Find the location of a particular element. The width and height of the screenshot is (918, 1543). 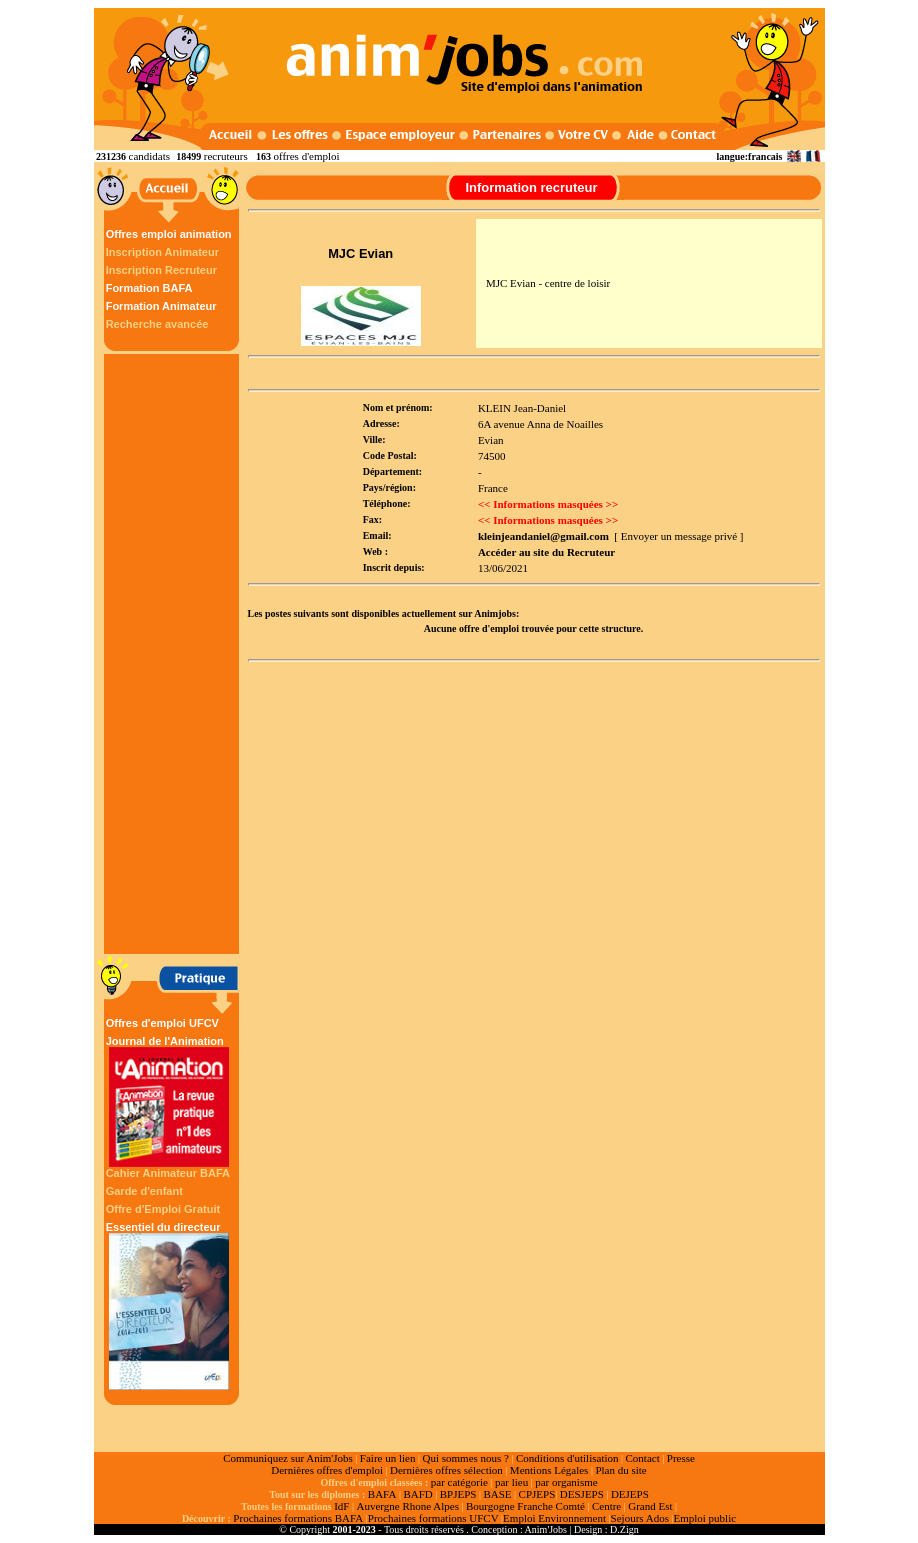

Prochaines formations BAFA is located at coordinates (298, 1518).